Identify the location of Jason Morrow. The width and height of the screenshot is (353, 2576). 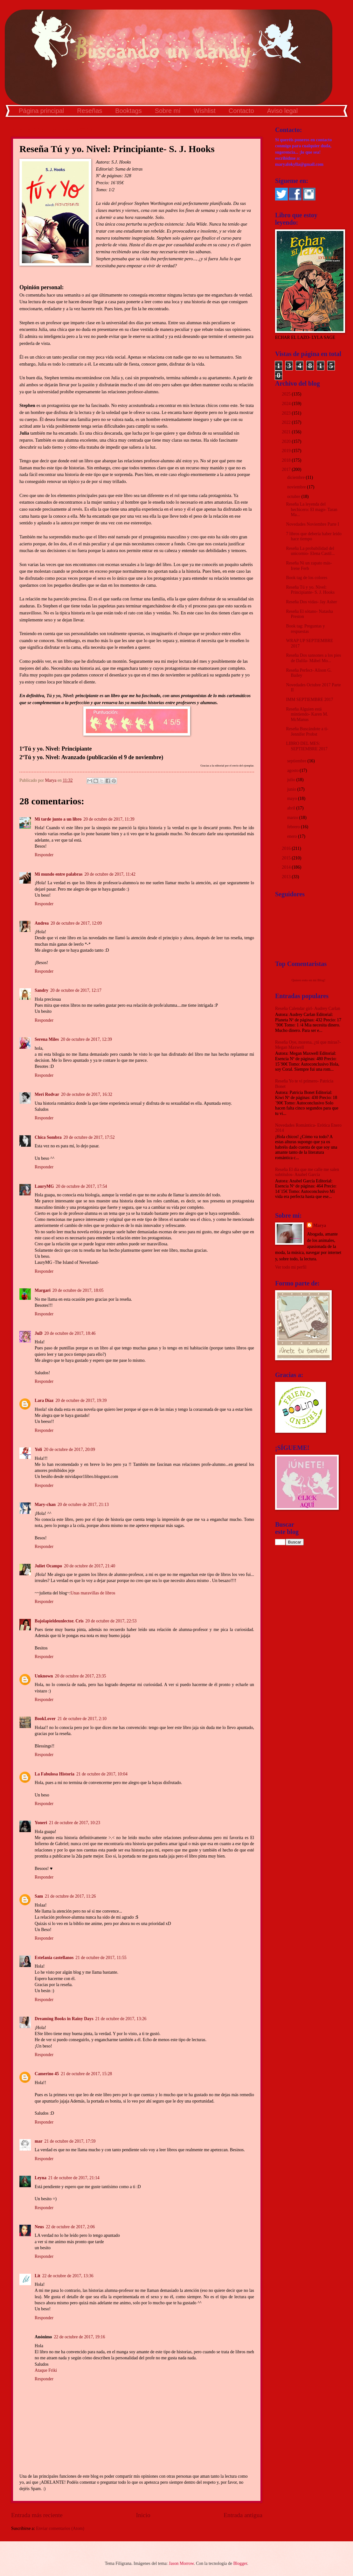
(181, 2563).